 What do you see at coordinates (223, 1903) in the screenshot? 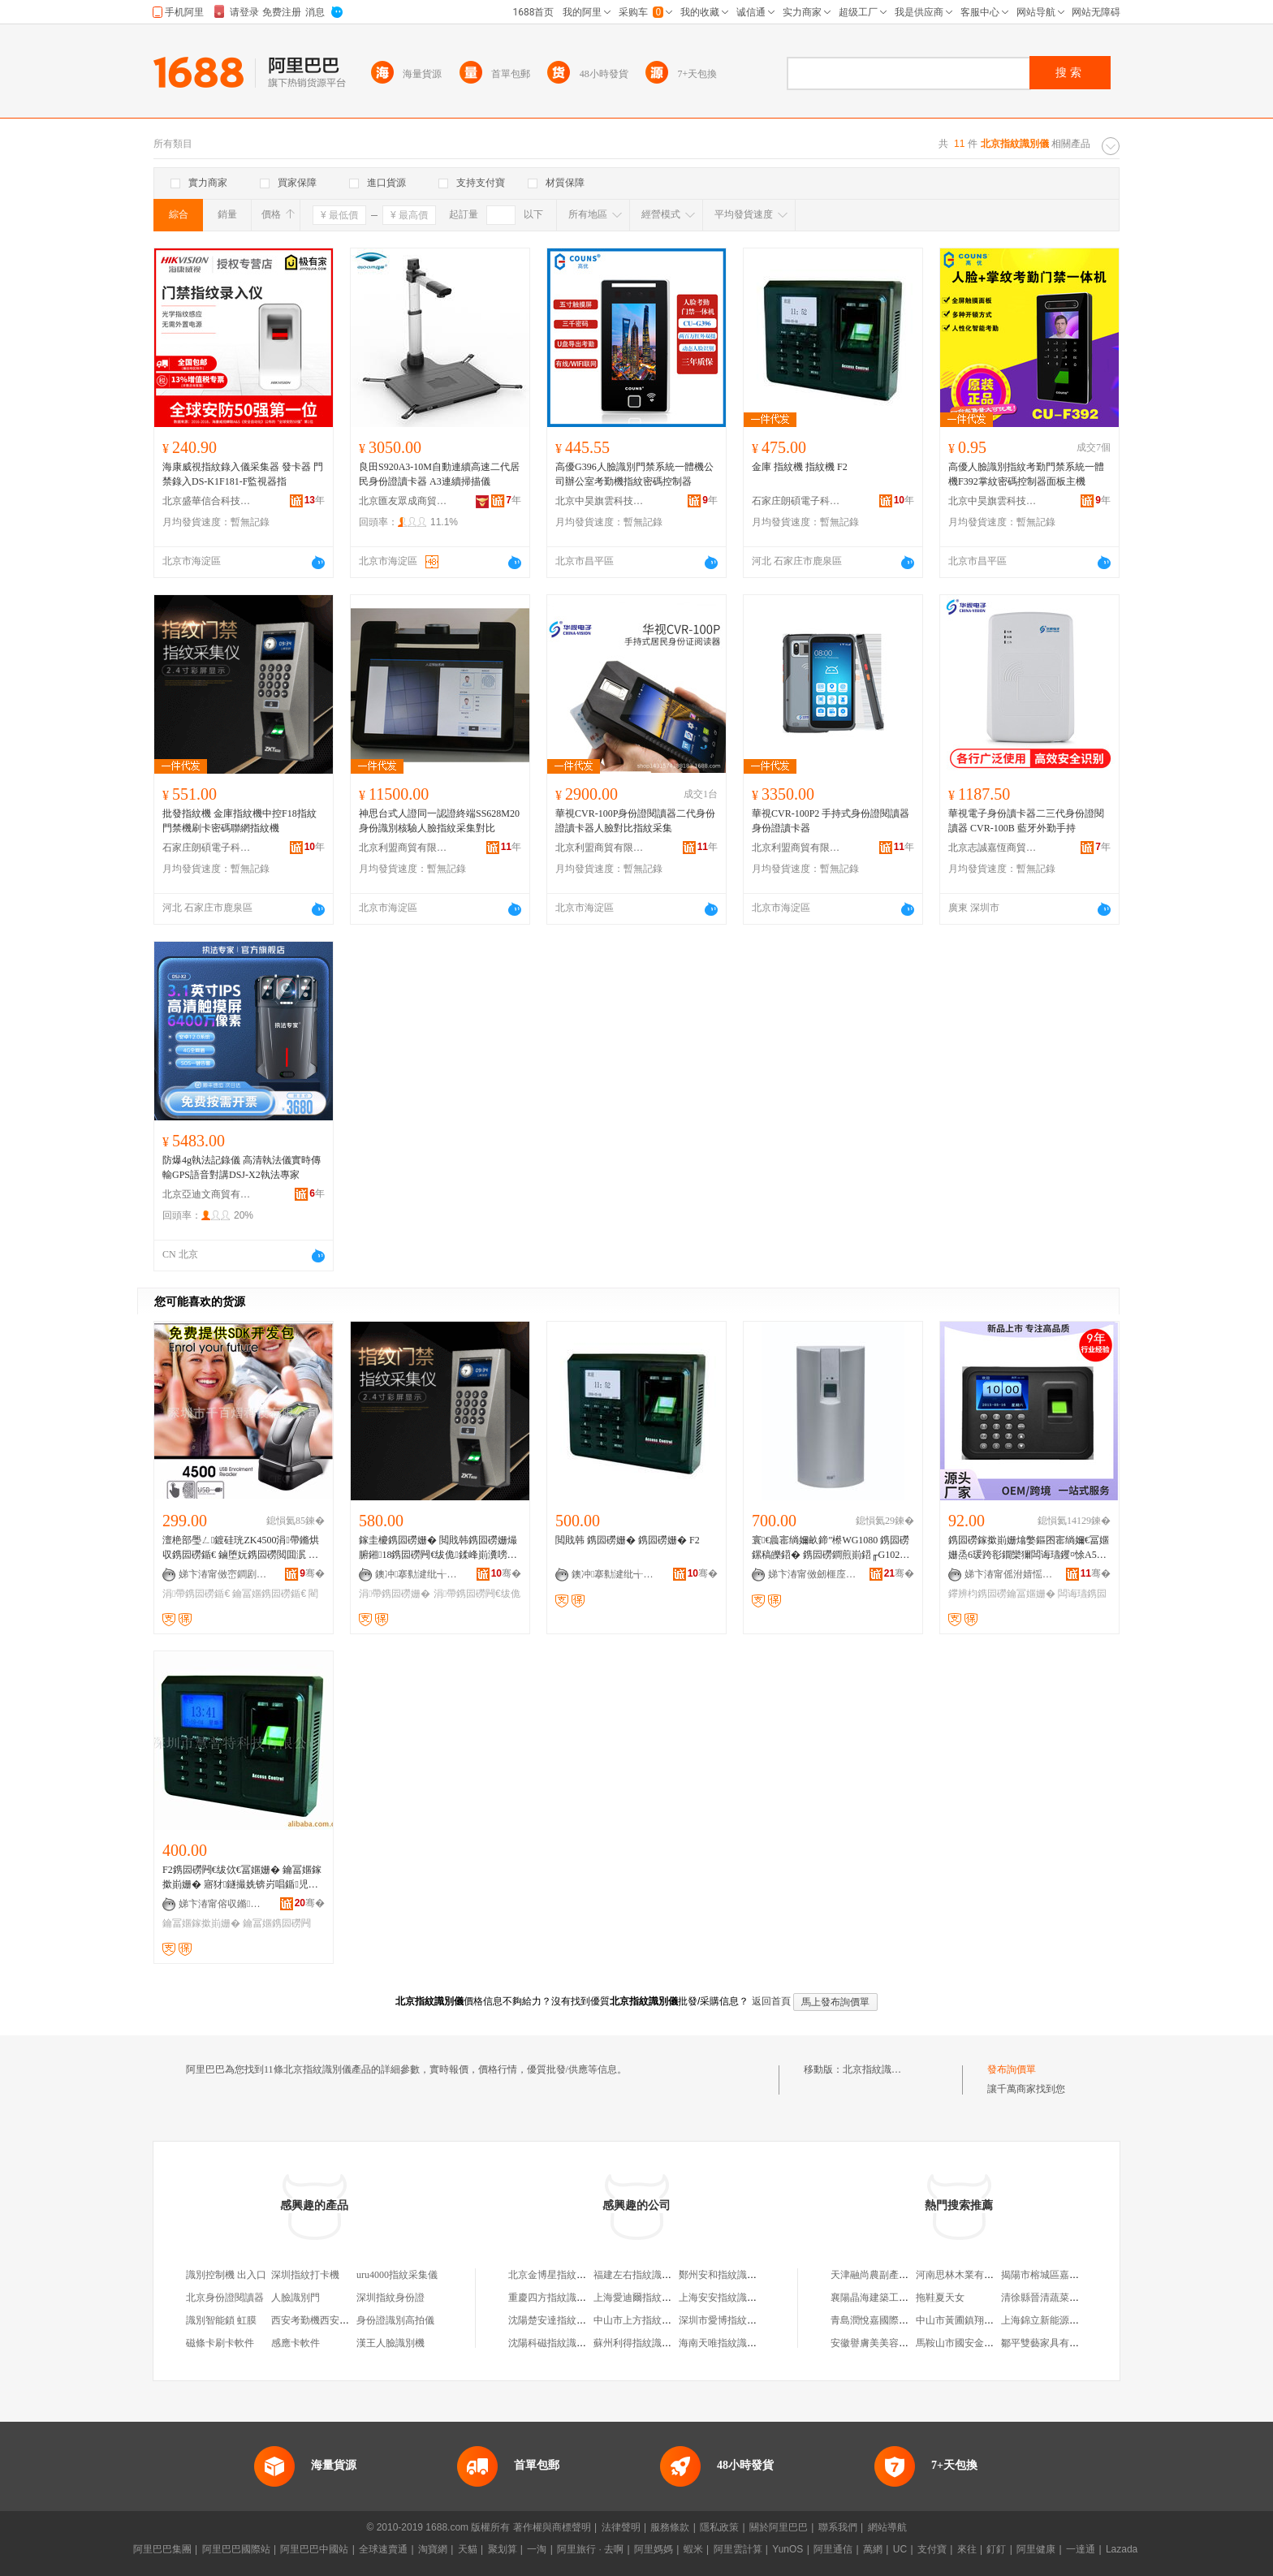
I see `娣卞湷甯傛収鏅壒绉戞妧鏈夐檺鍏徃` at bounding box center [223, 1903].